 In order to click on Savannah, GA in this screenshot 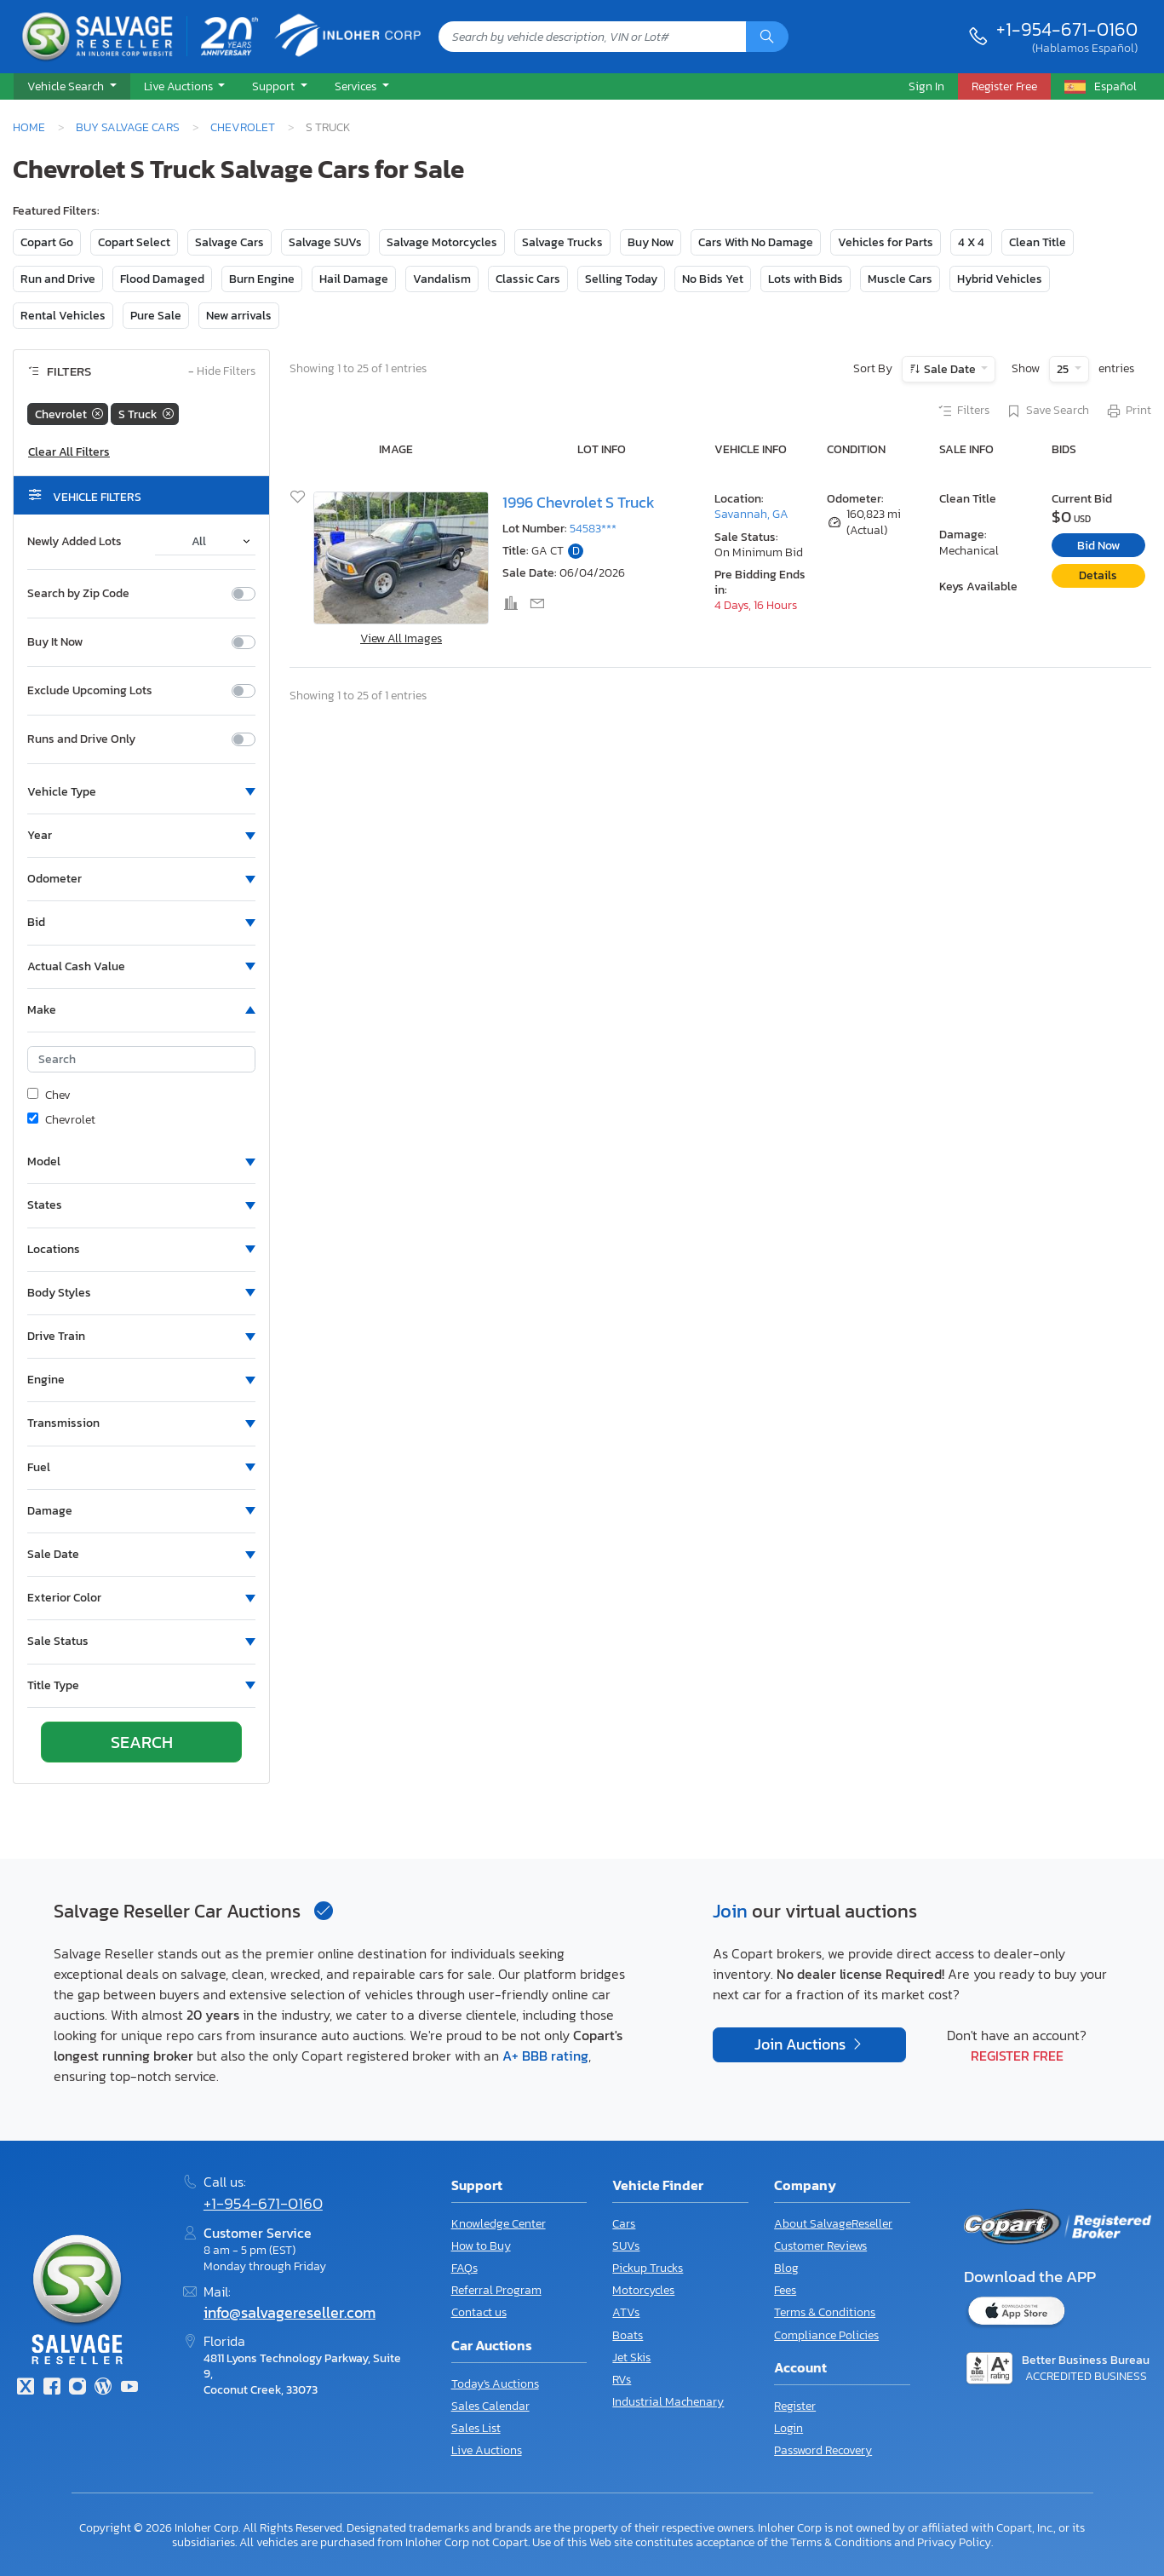, I will do `click(751, 514)`.